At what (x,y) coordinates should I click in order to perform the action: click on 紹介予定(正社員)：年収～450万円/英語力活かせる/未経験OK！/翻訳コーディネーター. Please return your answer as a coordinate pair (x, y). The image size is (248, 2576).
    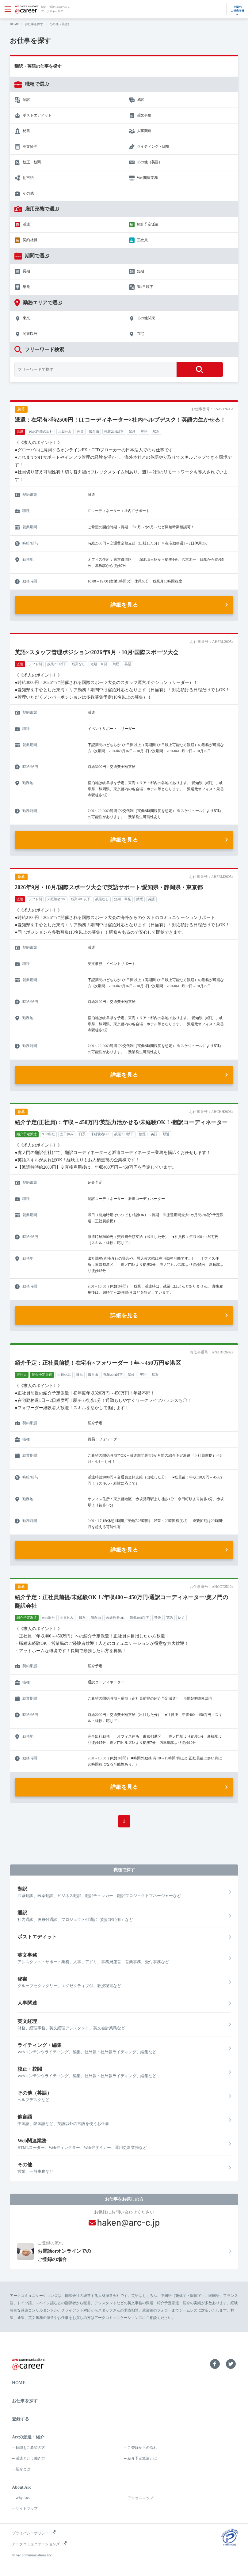
    Looking at the image, I should click on (121, 1122).